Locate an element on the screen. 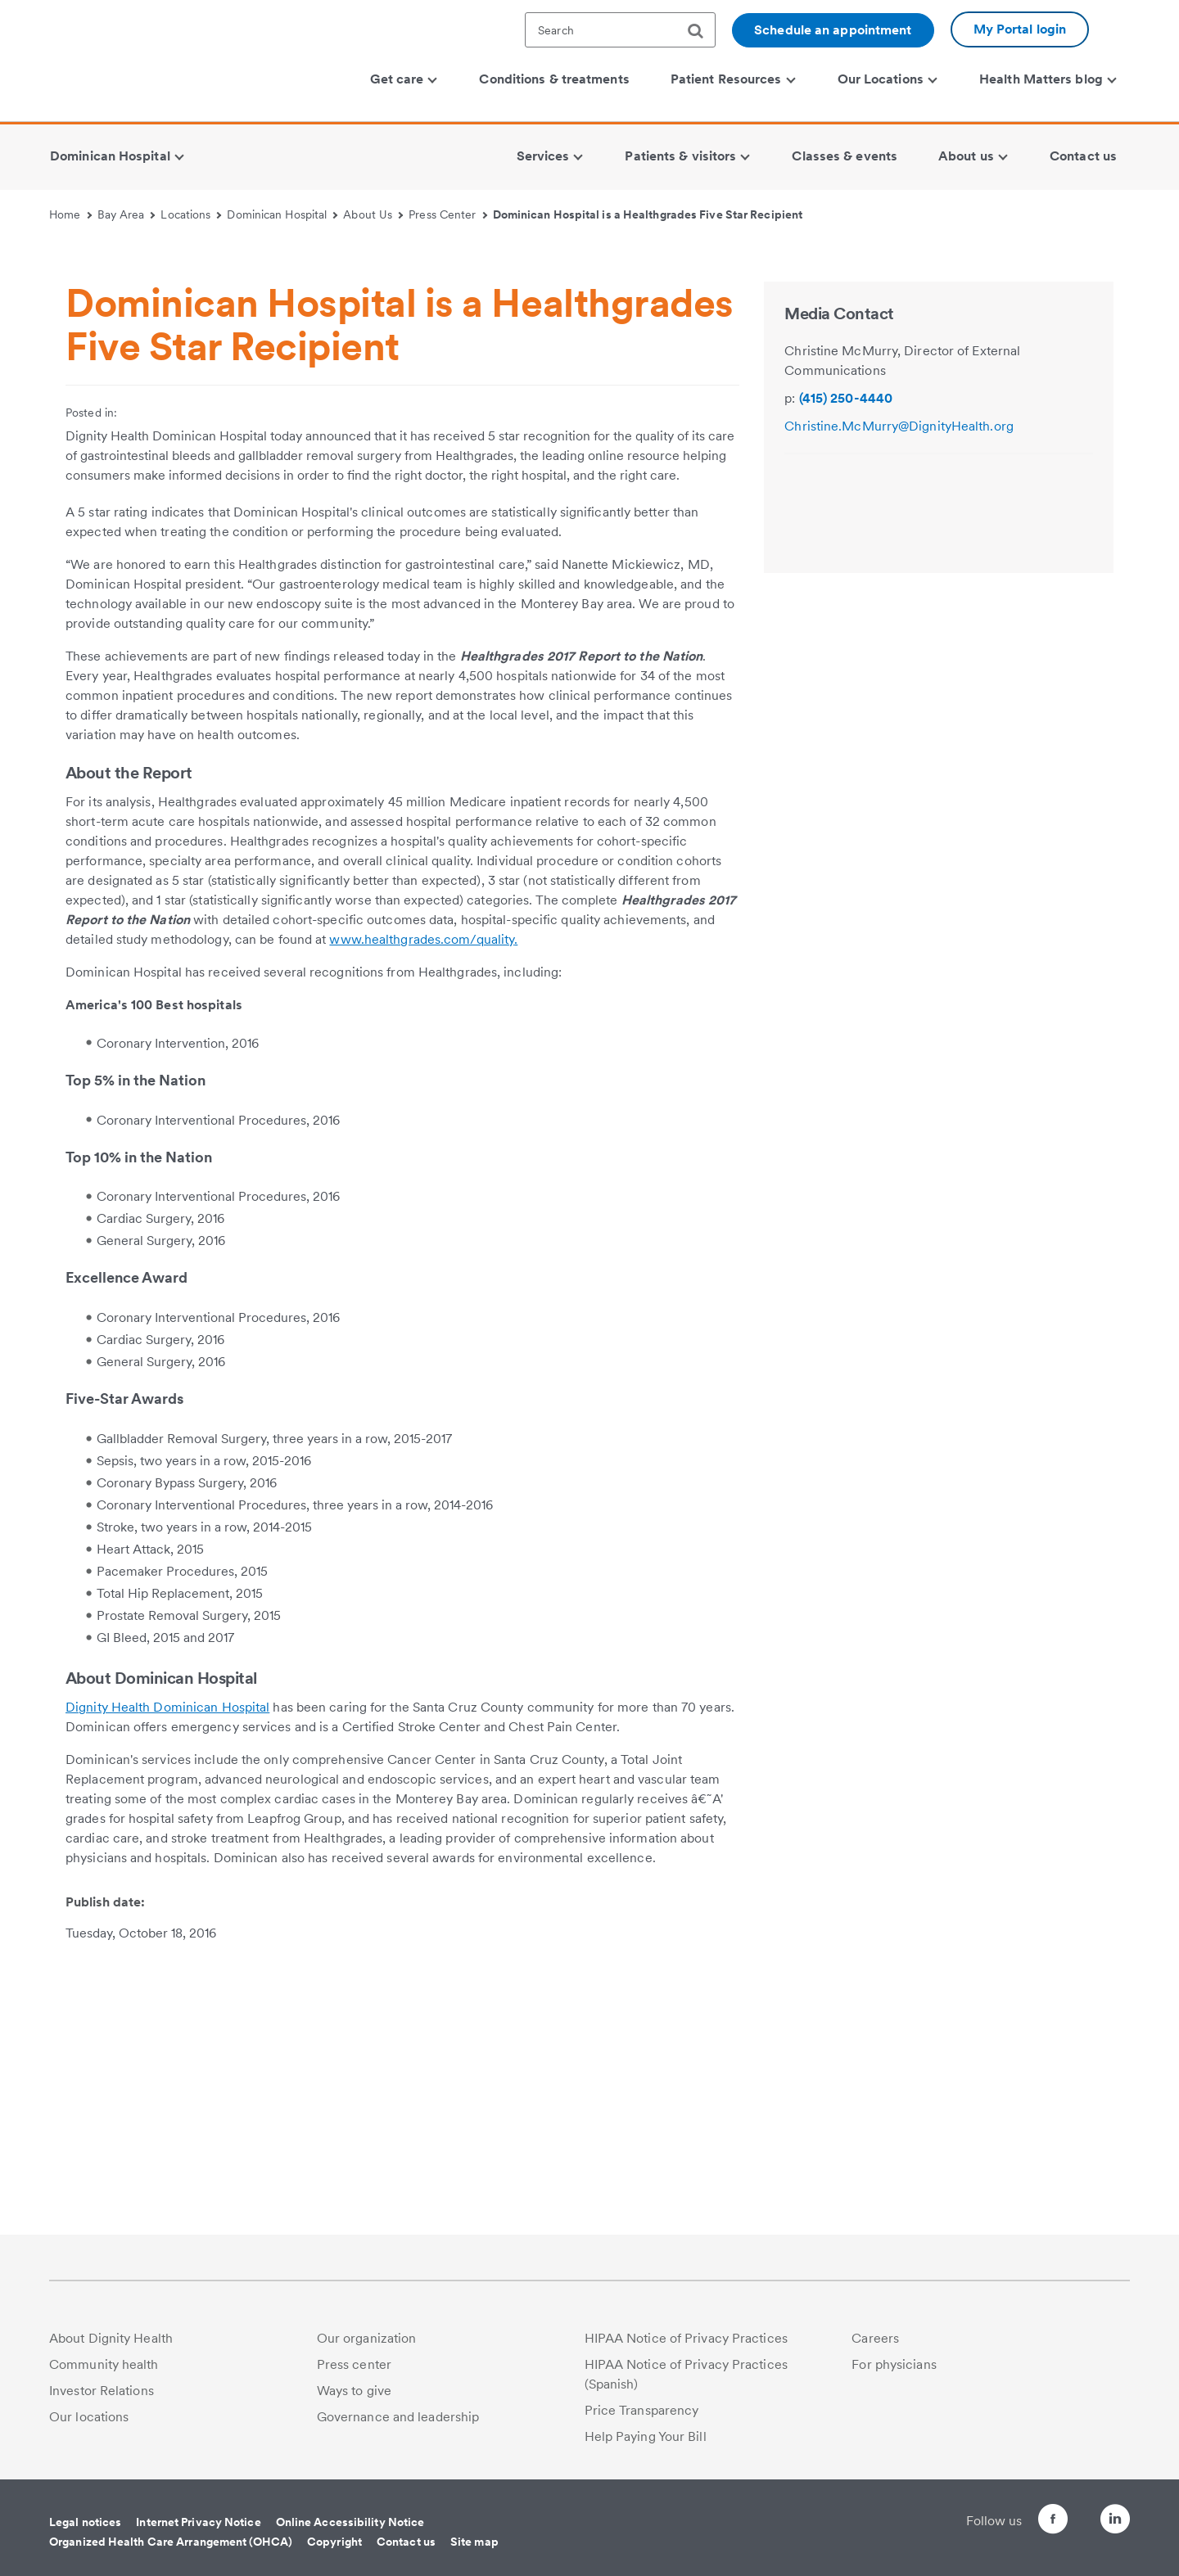 The height and width of the screenshot is (2576, 1179). Dominican Hospital is located at coordinates (282, 214).